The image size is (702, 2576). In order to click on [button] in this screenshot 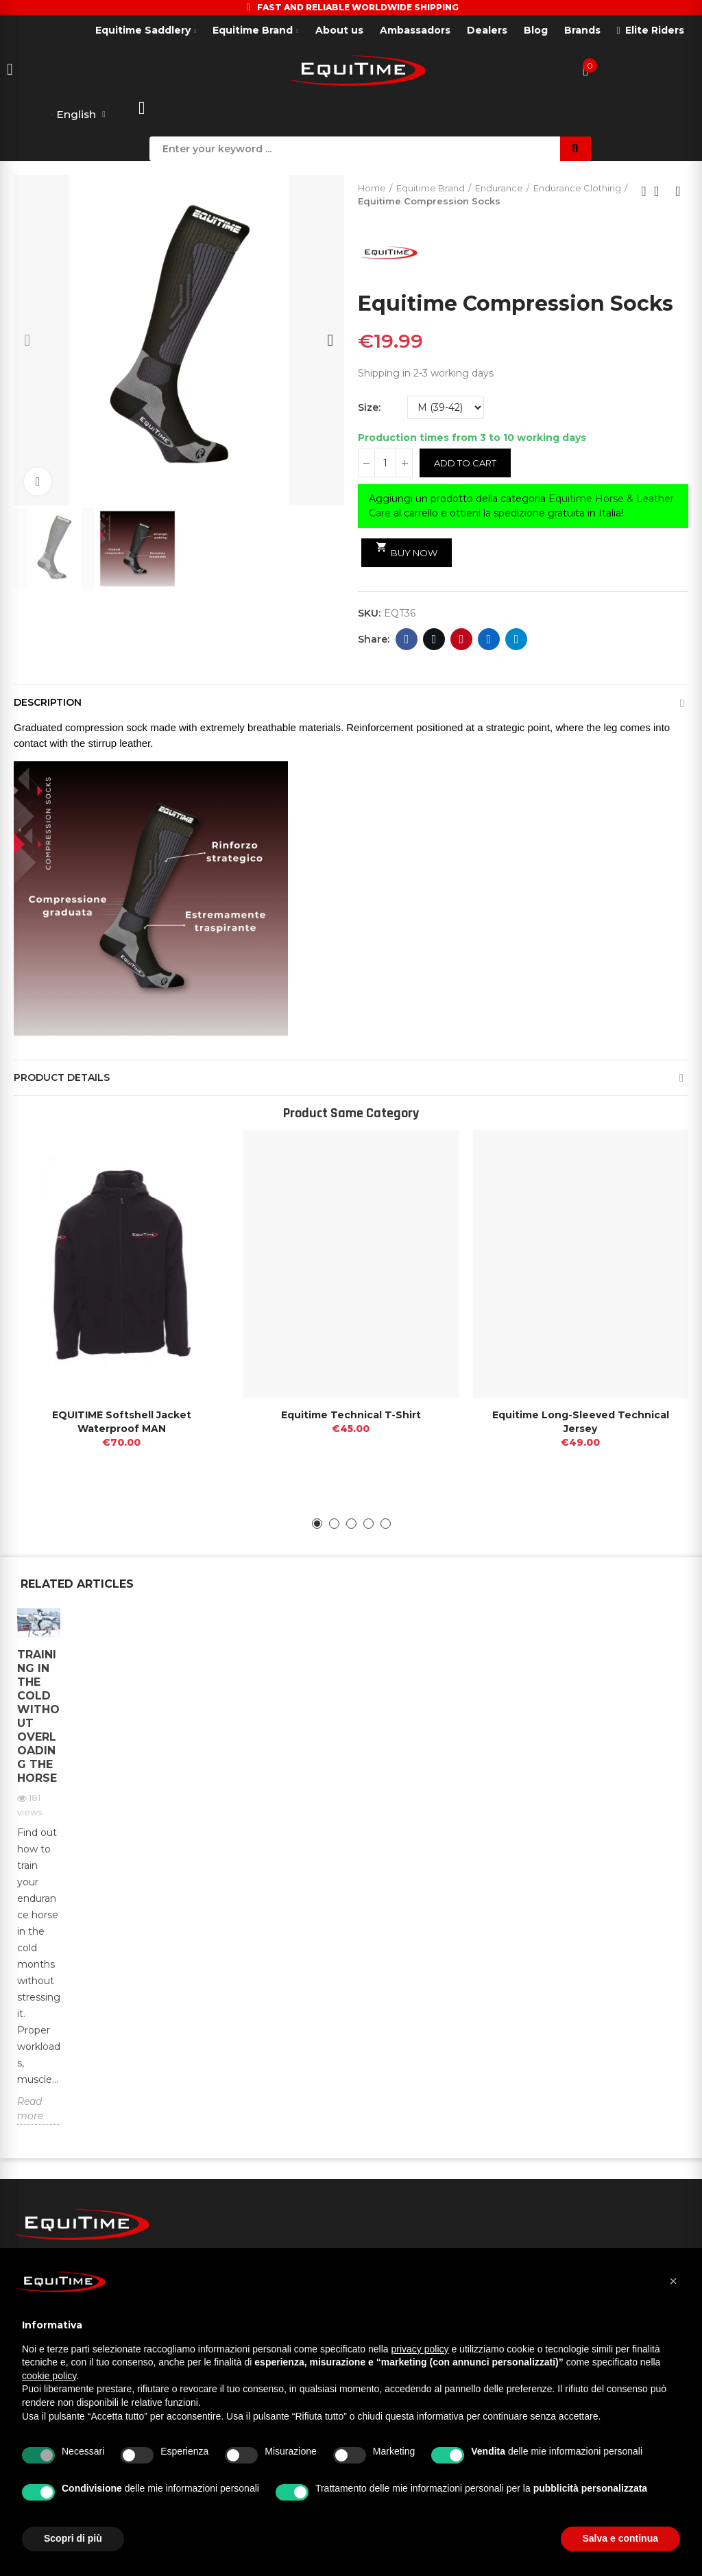, I will do `click(27, 340)`.